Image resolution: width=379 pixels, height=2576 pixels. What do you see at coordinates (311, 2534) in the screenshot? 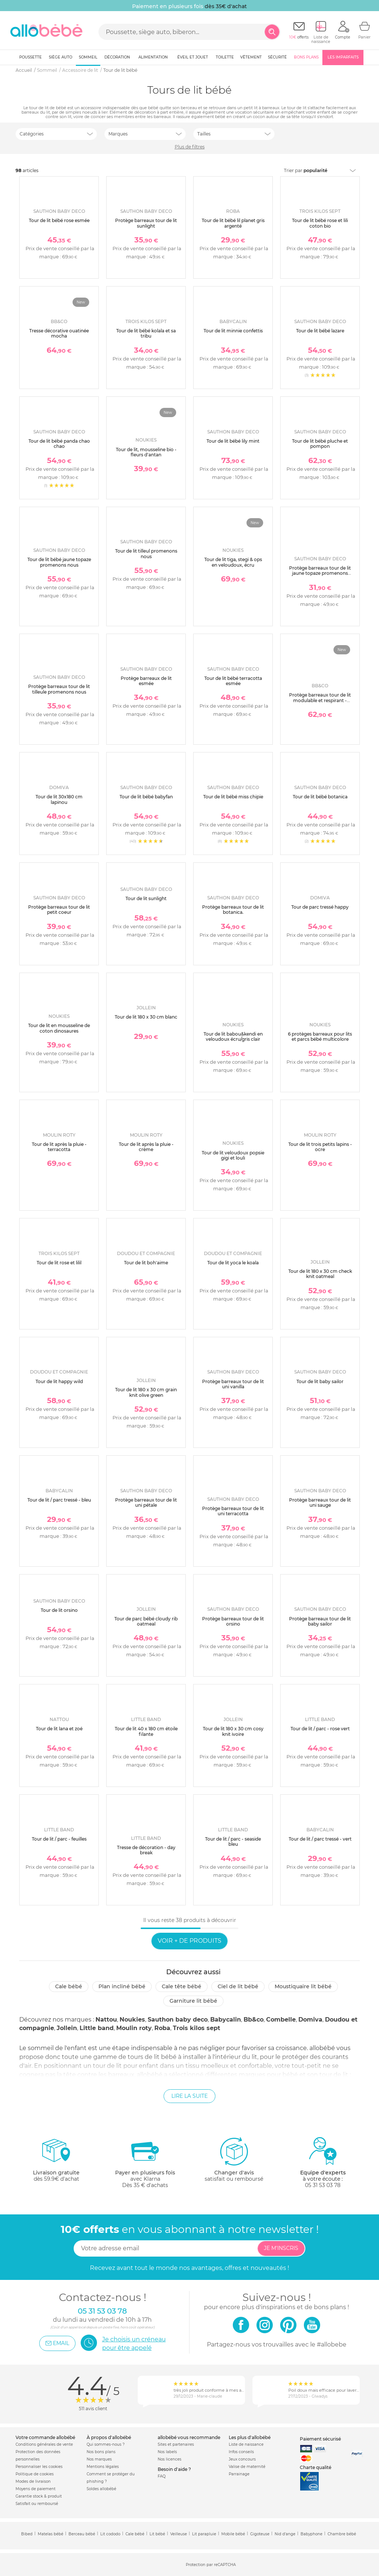
I see `Babyphone` at bounding box center [311, 2534].